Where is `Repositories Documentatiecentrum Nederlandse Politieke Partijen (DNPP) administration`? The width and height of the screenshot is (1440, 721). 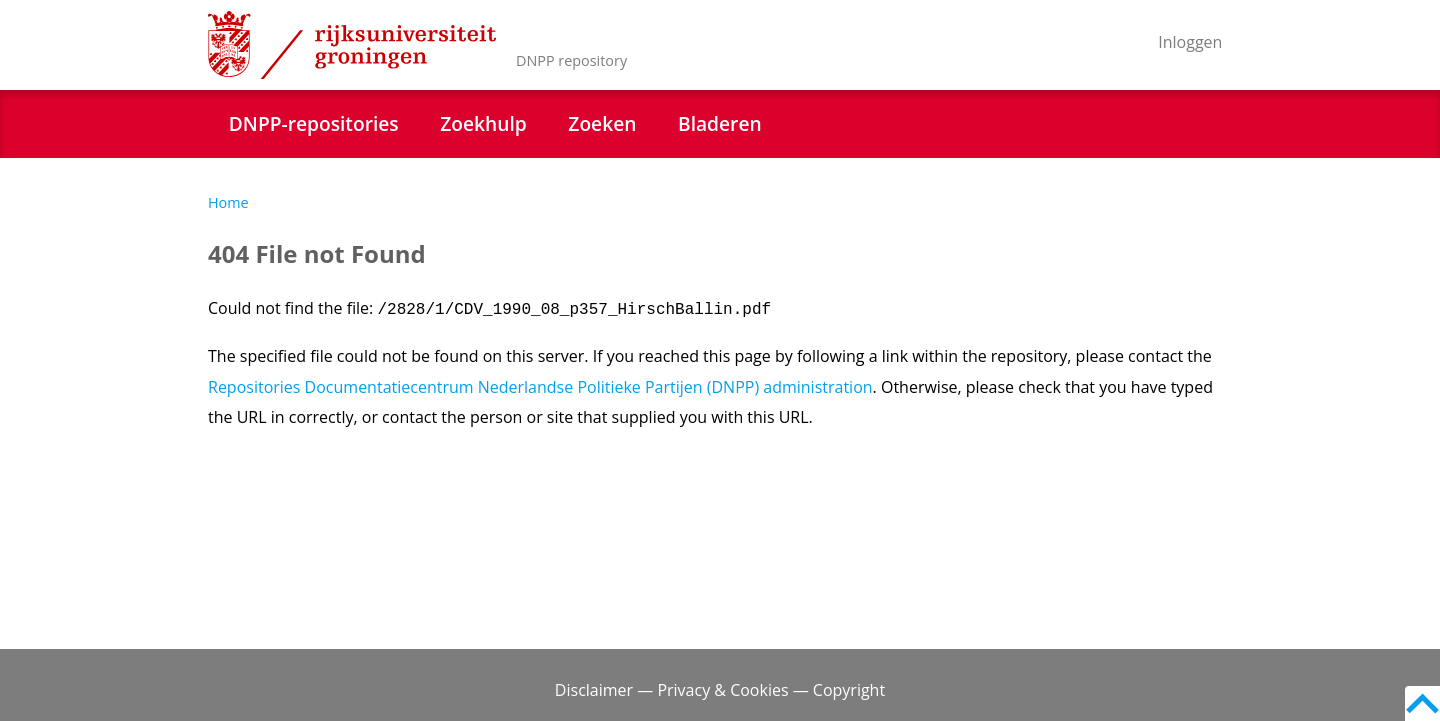 Repositories Documentatiecentrum Nederlandse Politieke Partijen (DNPP) administration is located at coordinates (540, 387).